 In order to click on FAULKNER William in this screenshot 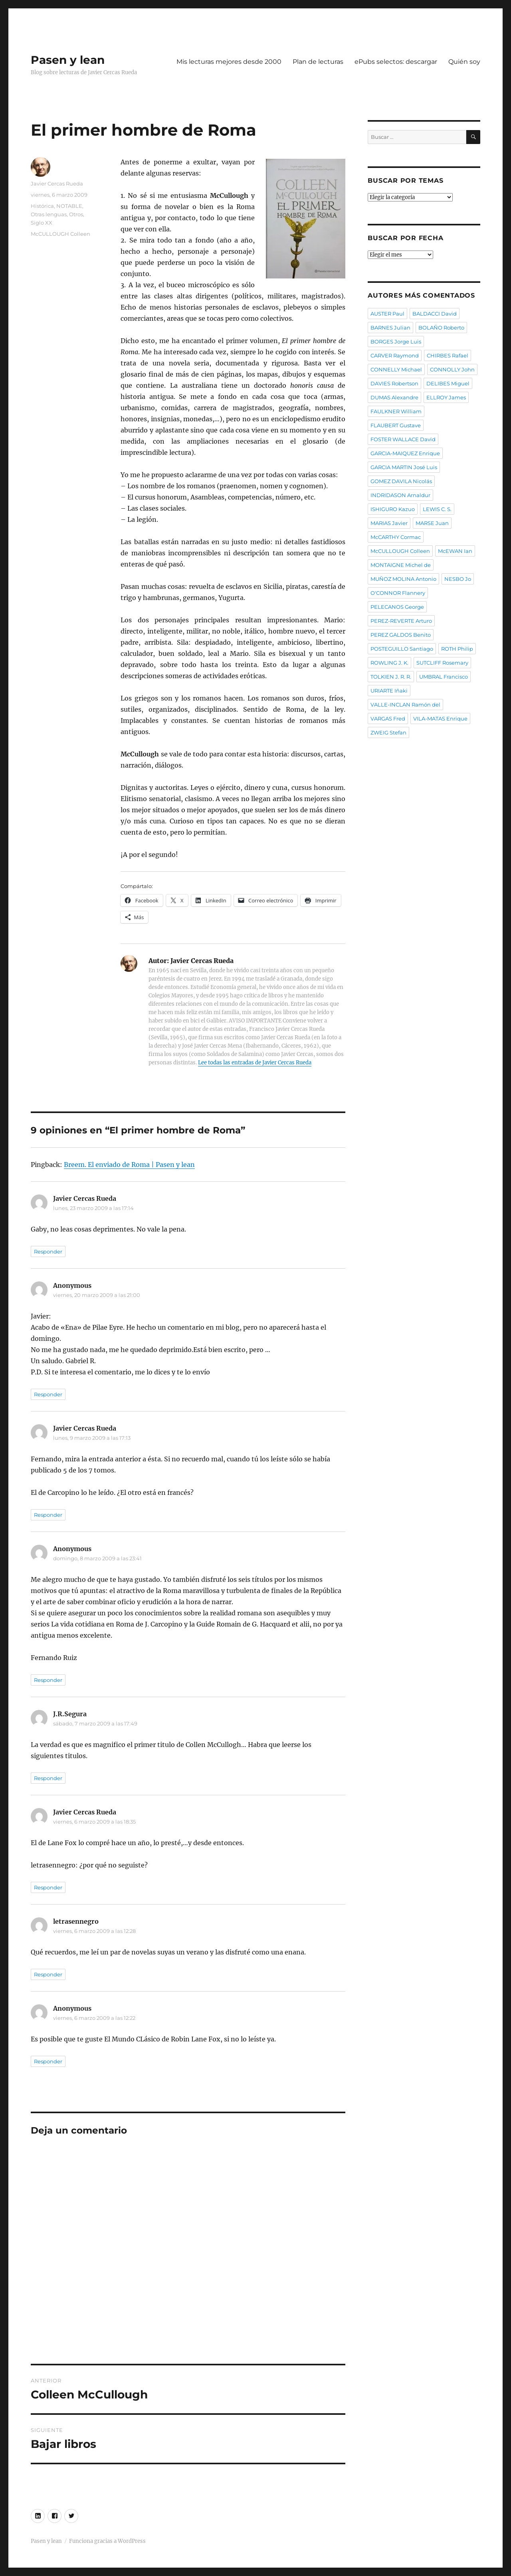, I will do `click(396, 411)`.